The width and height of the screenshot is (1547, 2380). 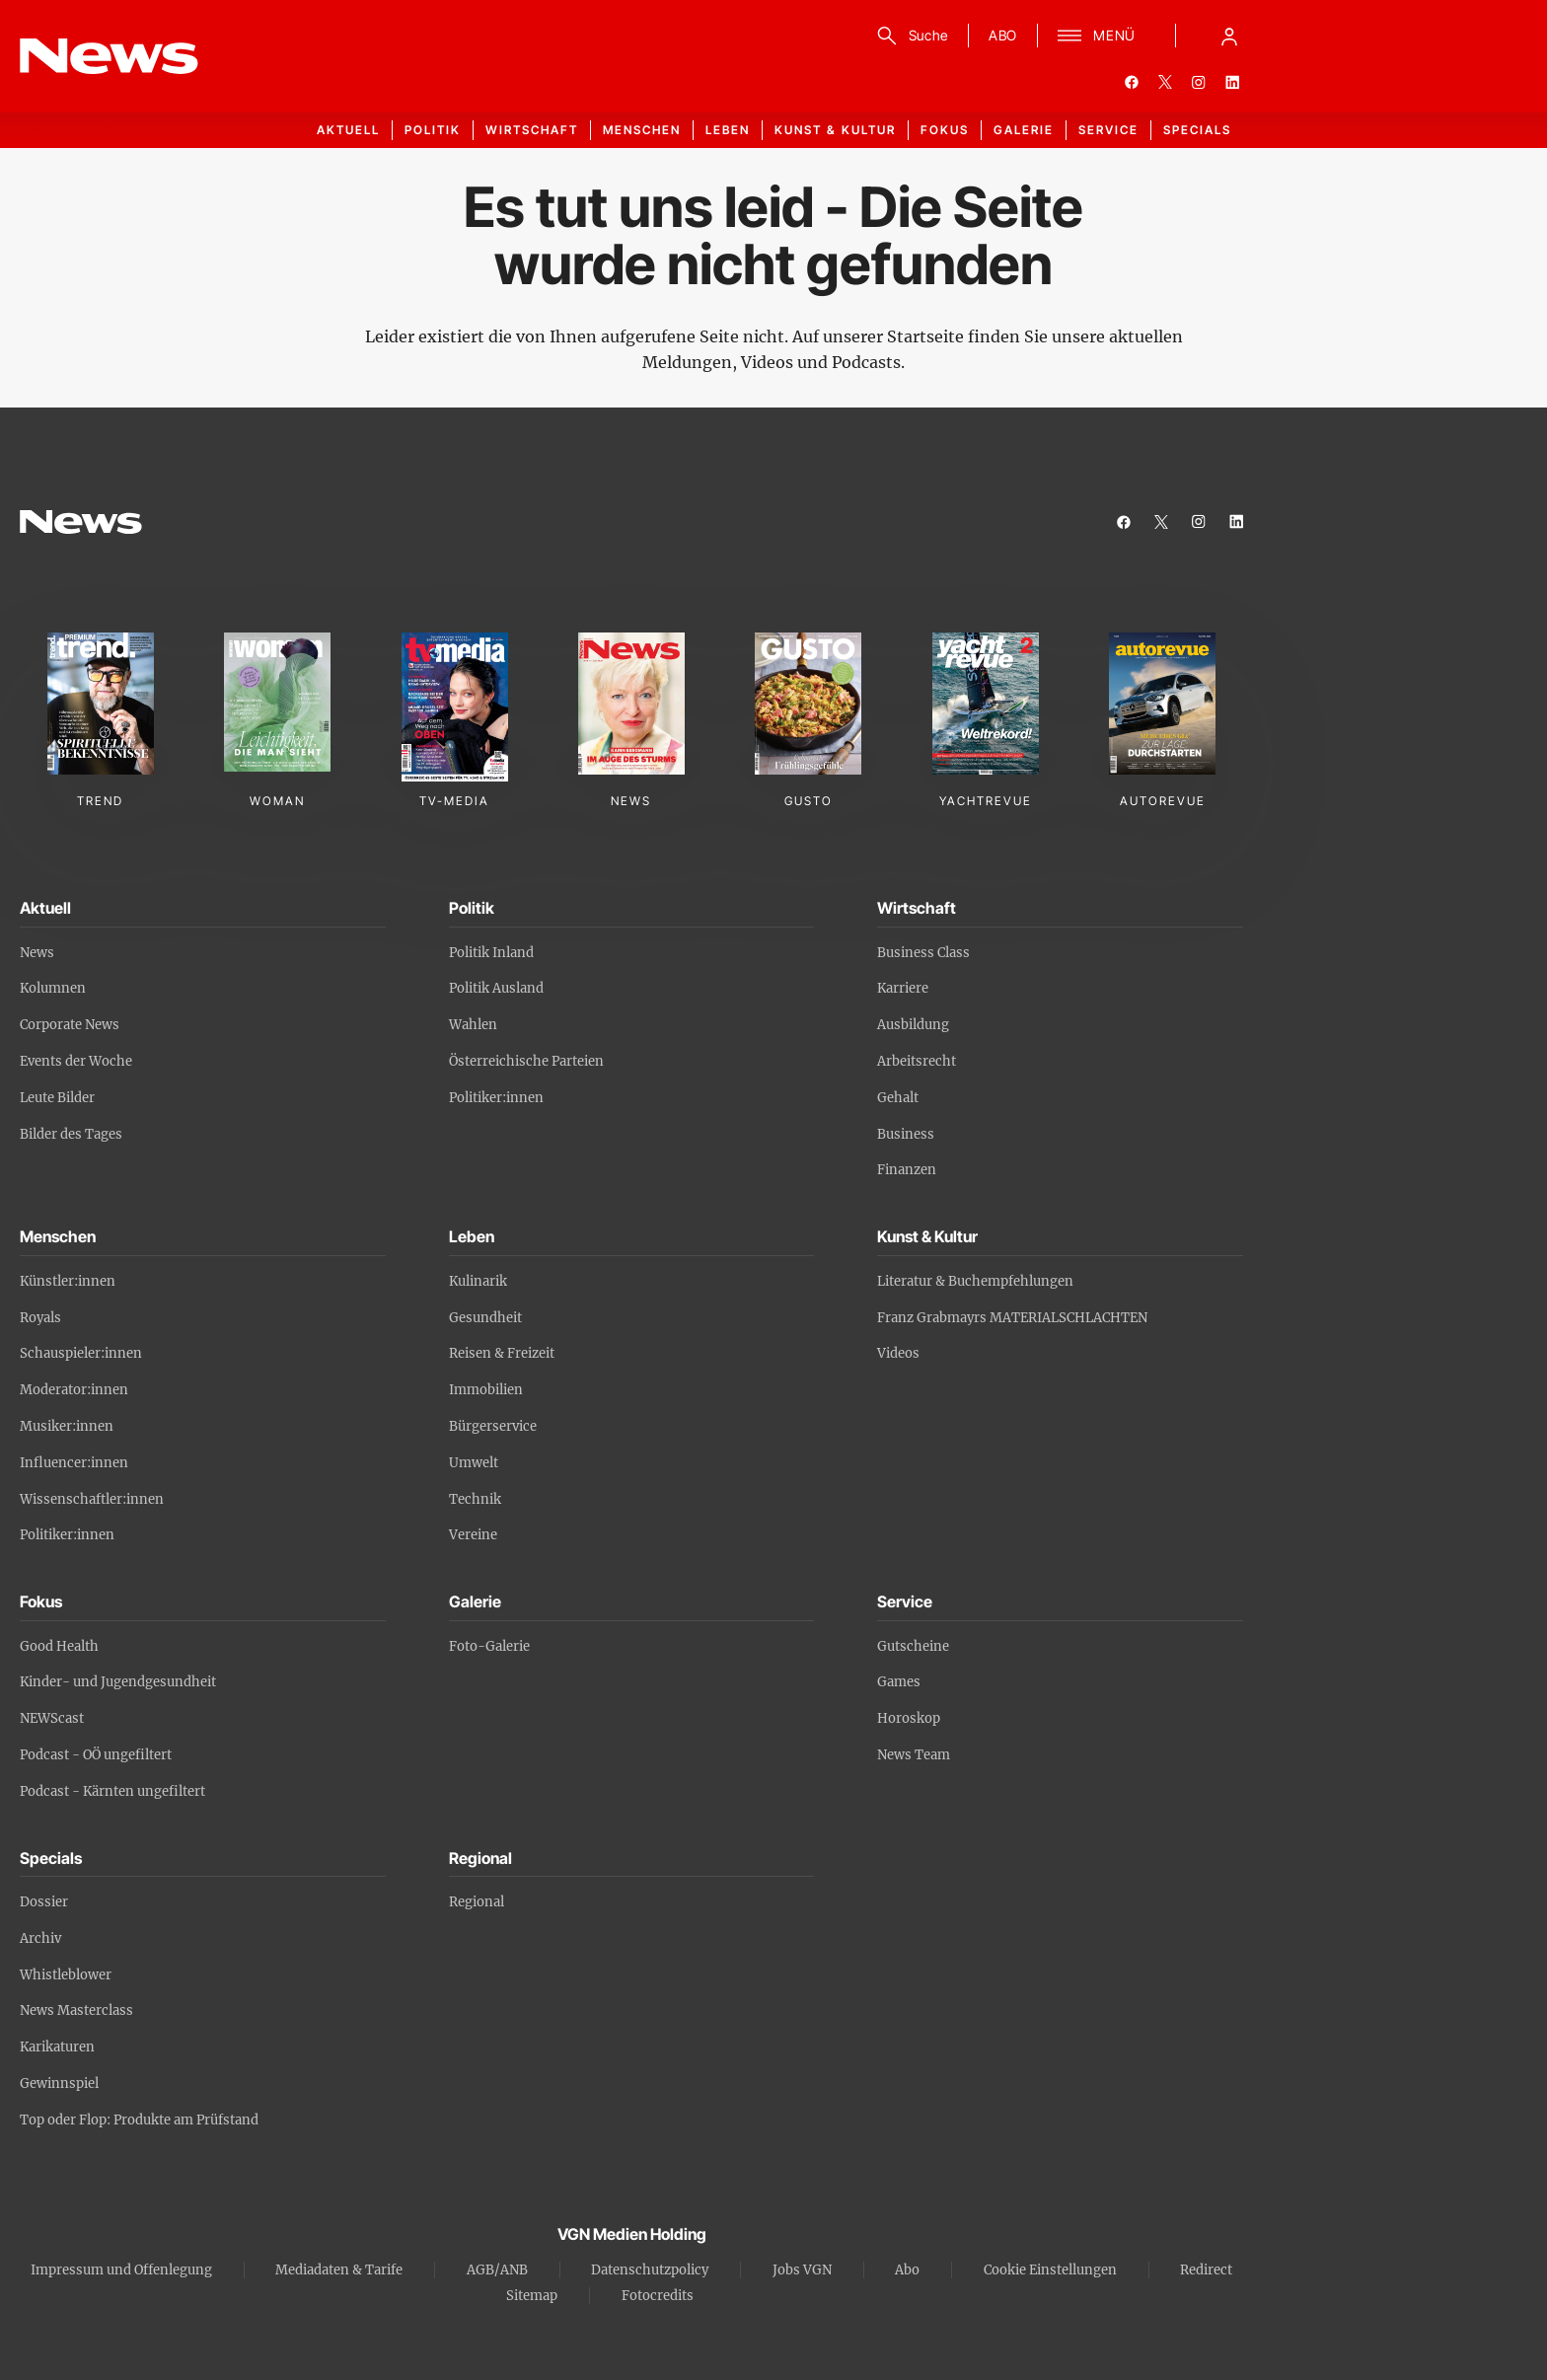 What do you see at coordinates (975, 1281) in the screenshot?
I see `Literatur & Buchempfehlungen` at bounding box center [975, 1281].